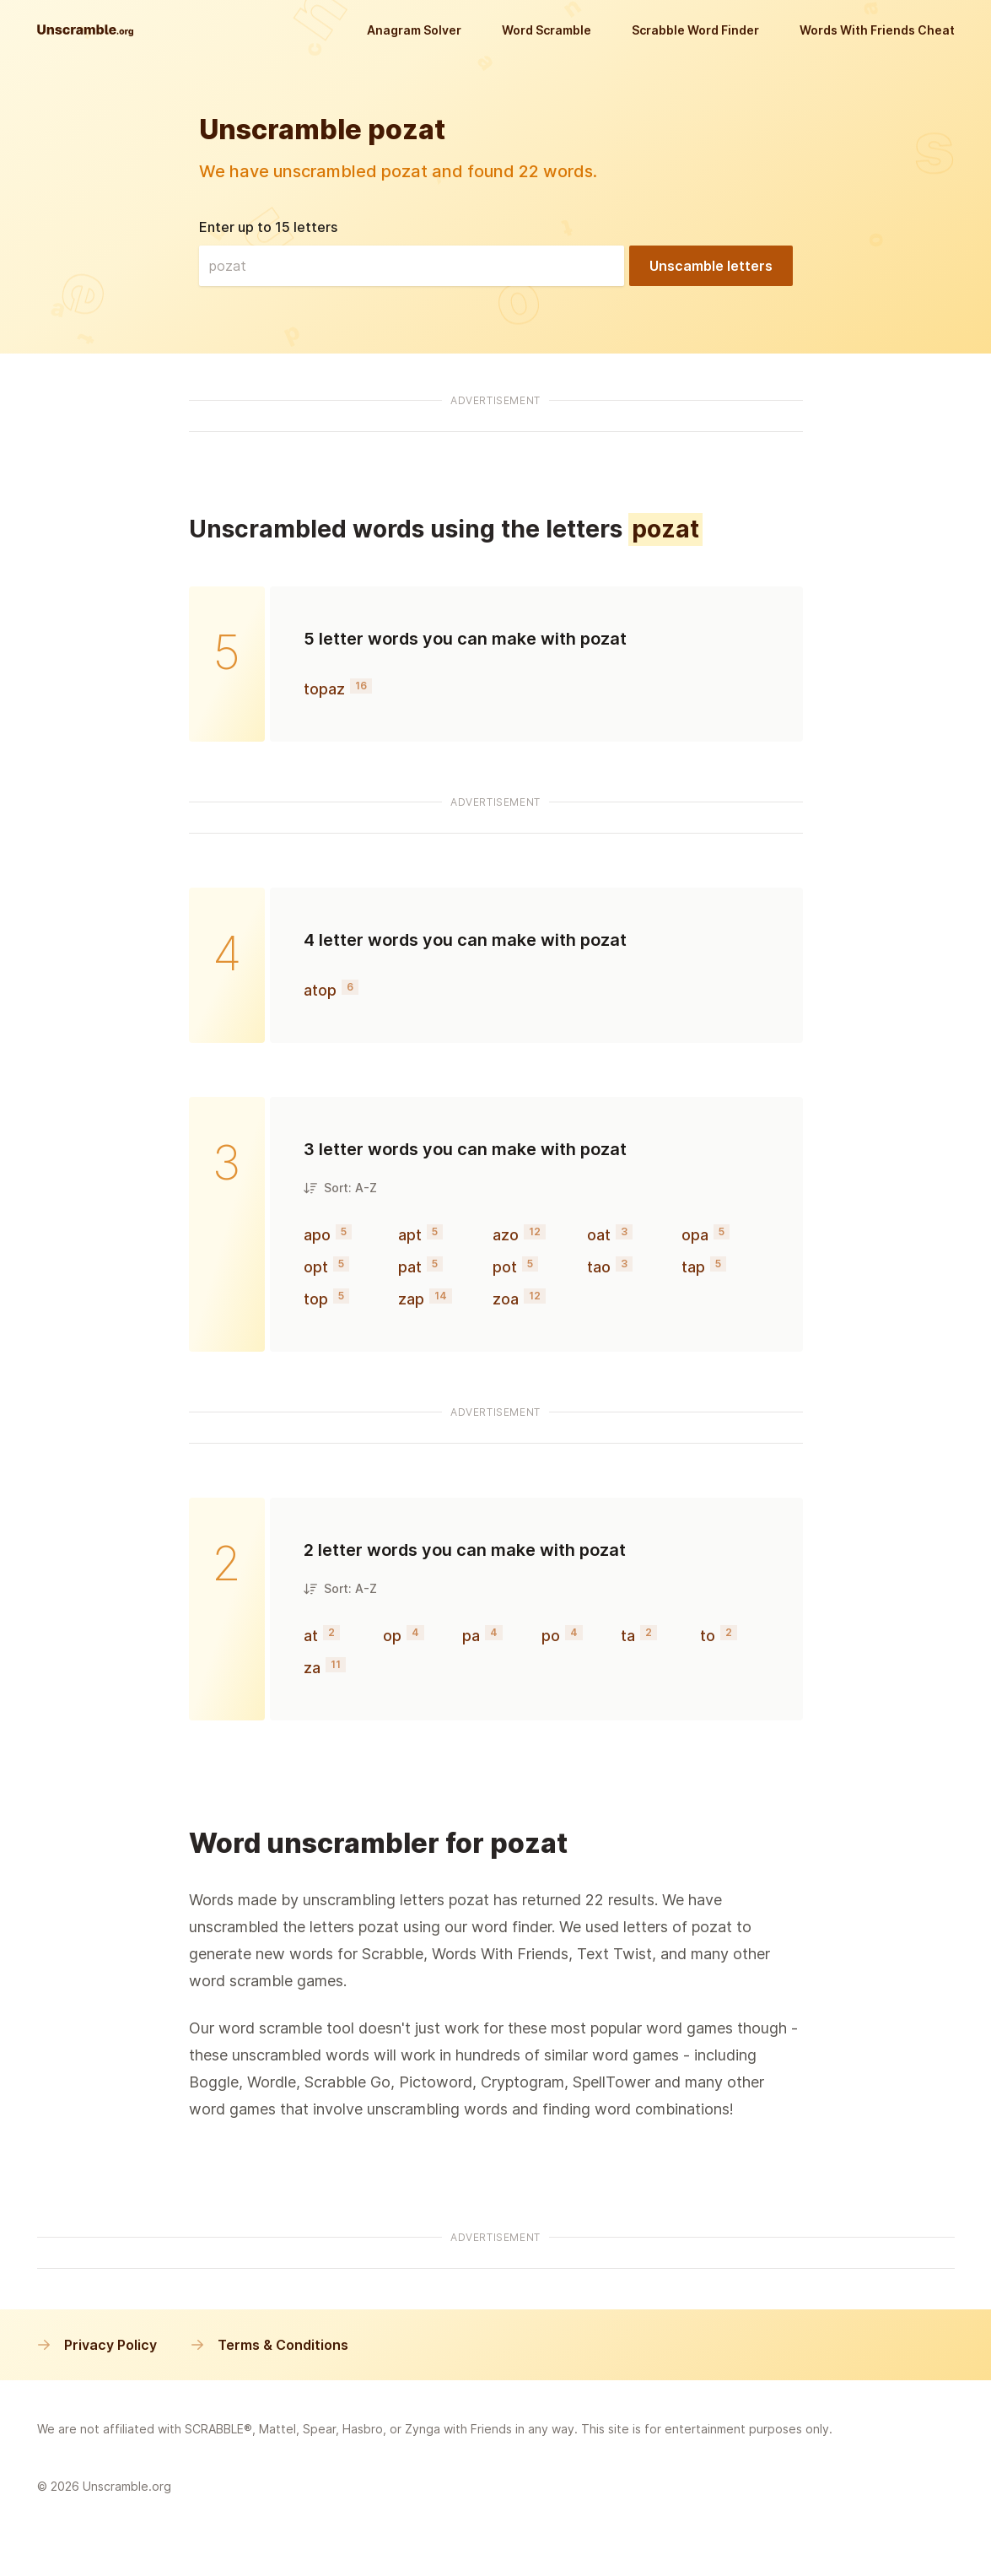 The width and height of the screenshot is (991, 2576). I want to click on Enter up to 15 letters, so click(268, 227).